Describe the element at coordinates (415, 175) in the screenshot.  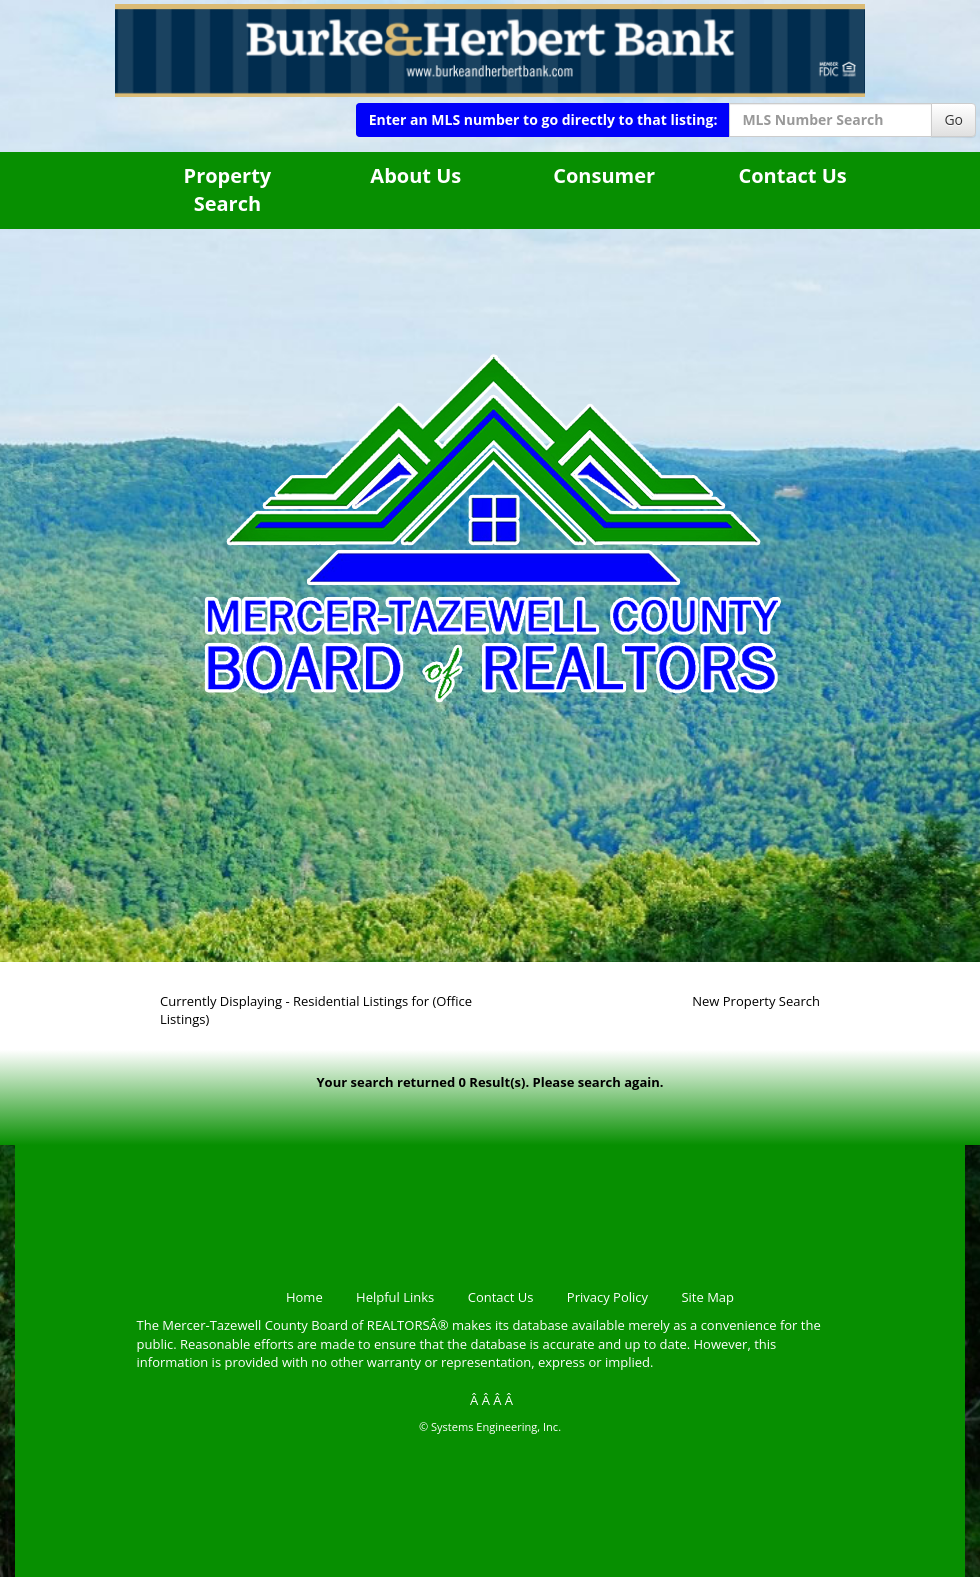
I see `About Us` at that location.